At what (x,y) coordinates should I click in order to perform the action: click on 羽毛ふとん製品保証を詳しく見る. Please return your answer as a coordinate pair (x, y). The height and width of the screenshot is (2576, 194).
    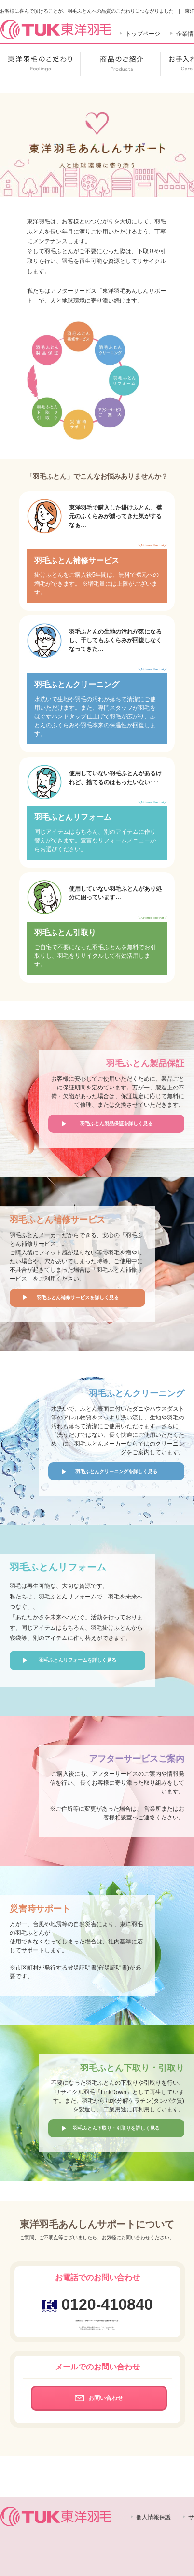
    Looking at the image, I should click on (116, 1123).